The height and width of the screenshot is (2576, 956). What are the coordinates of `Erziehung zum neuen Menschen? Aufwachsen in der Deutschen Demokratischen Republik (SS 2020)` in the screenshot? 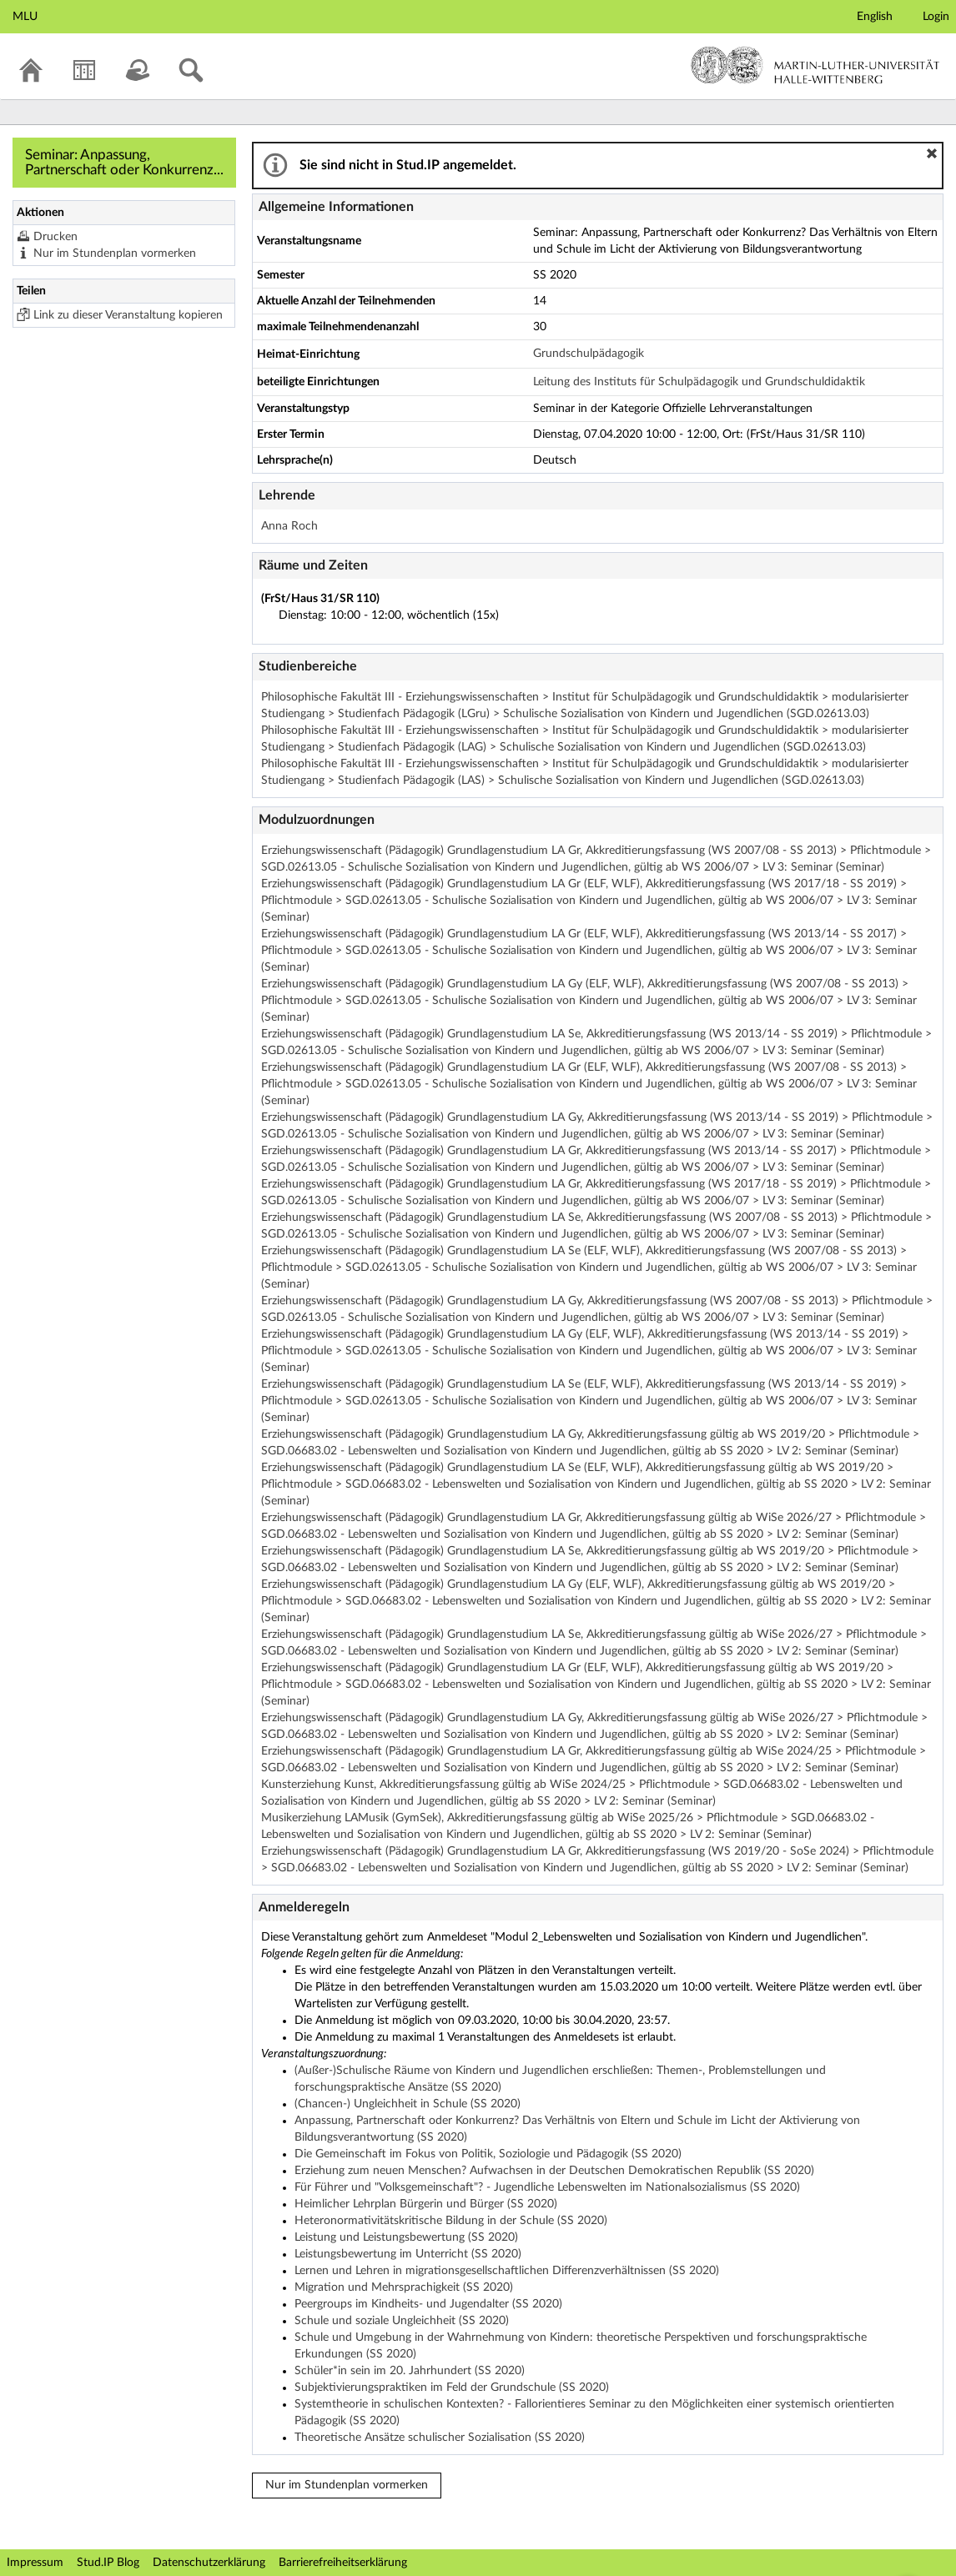 It's located at (554, 2171).